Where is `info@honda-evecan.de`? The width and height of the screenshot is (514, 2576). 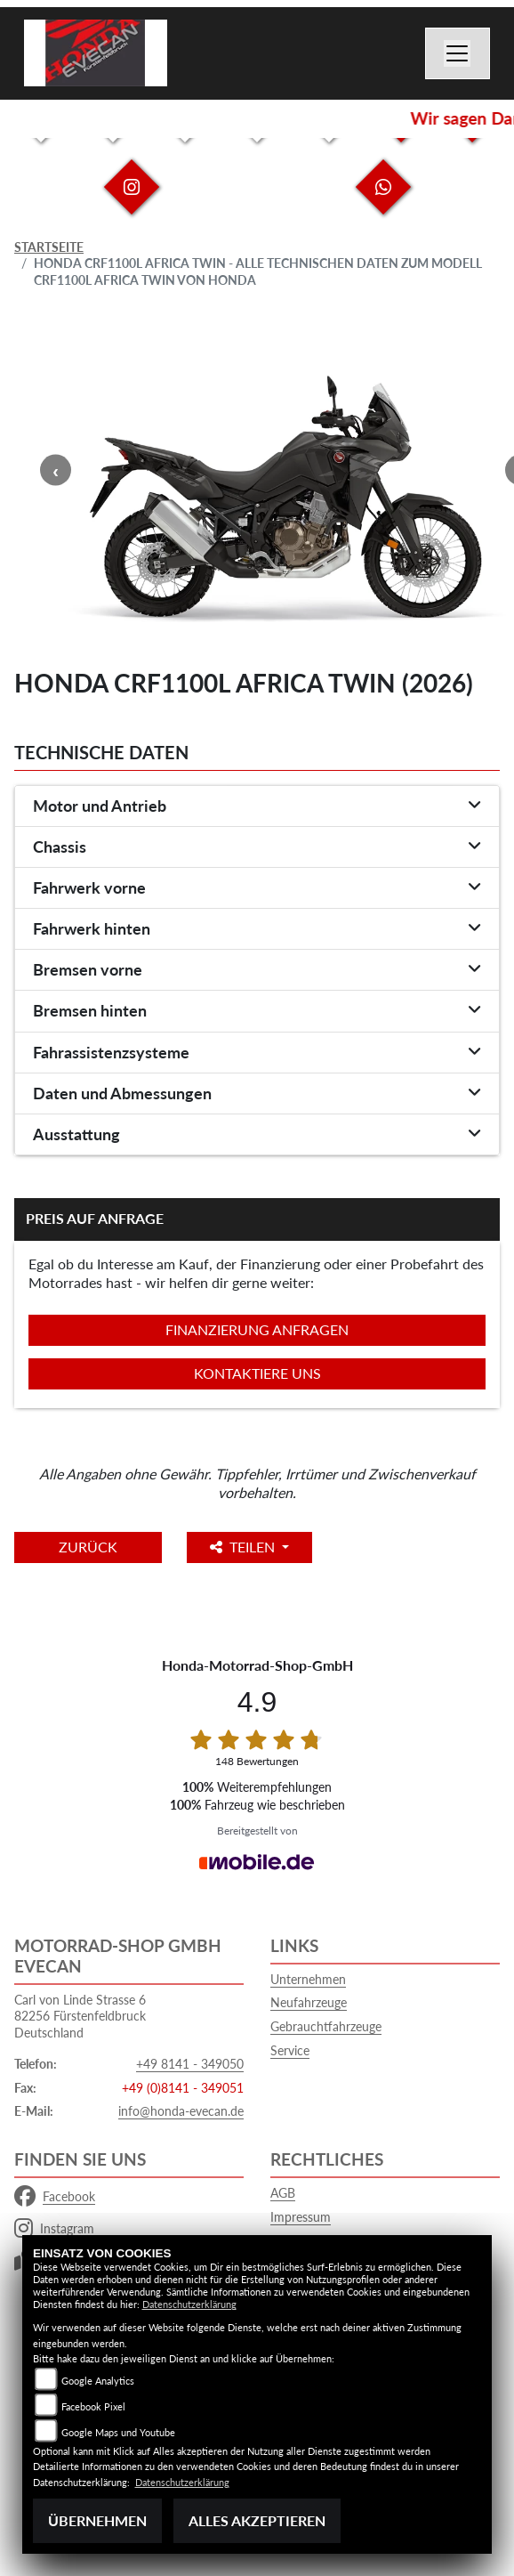 info@honda-evecan.de is located at coordinates (181, 2110).